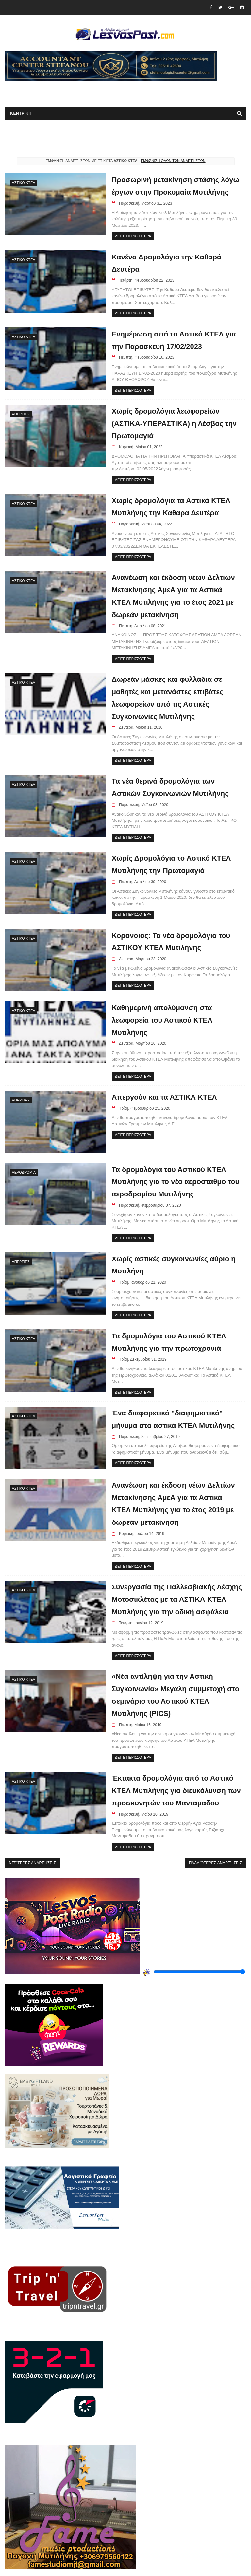  What do you see at coordinates (32, 1844) in the screenshot?
I see `Νεότερες αναρτήσεις` at bounding box center [32, 1844].